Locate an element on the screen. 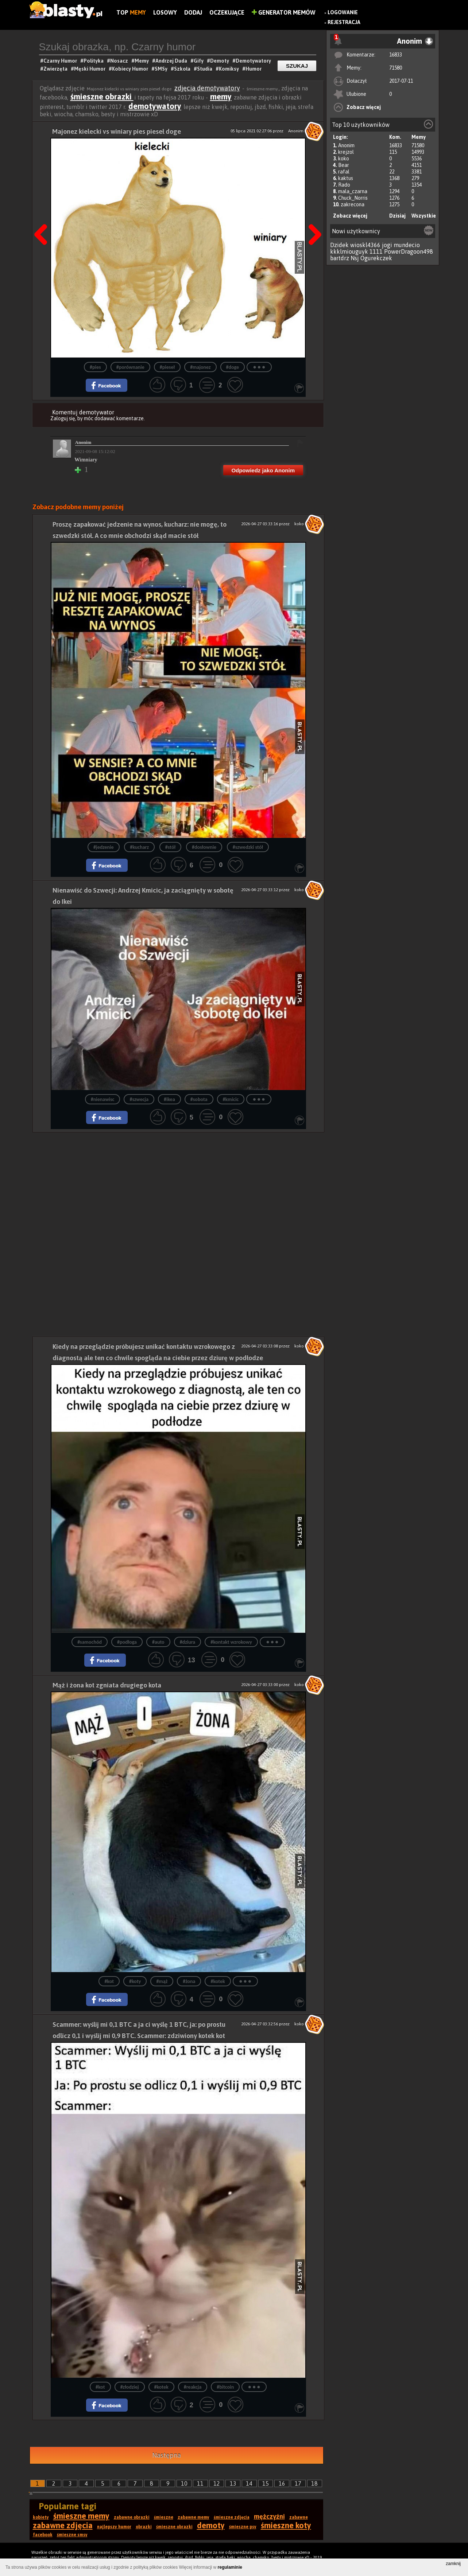 The width and height of the screenshot is (468, 2576). demotywatory is located at coordinates (154, 106).